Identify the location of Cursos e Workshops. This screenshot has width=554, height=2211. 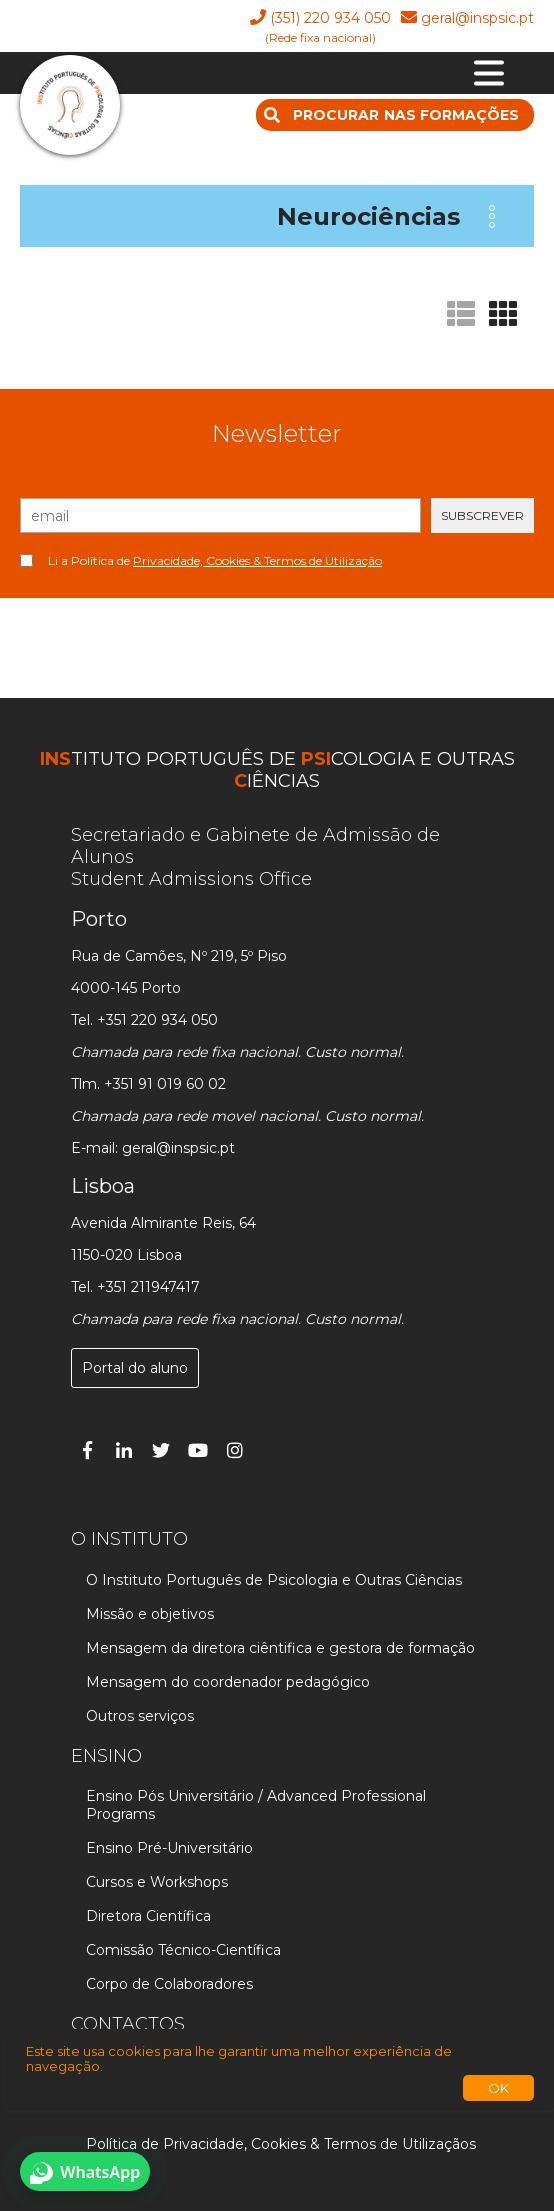
(157, 1882).